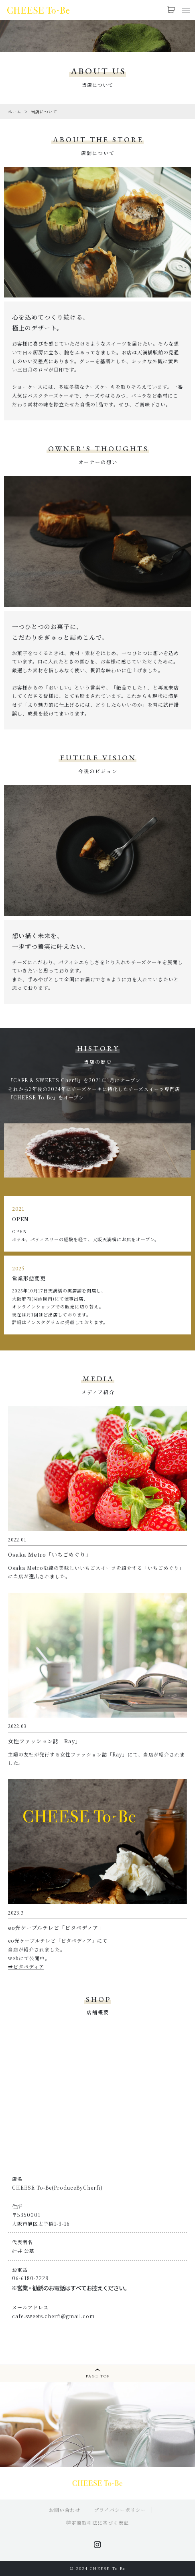 This screenshot has height=2576, width=195. I want to click on ➡ビタペディア, so click(26, 1966).